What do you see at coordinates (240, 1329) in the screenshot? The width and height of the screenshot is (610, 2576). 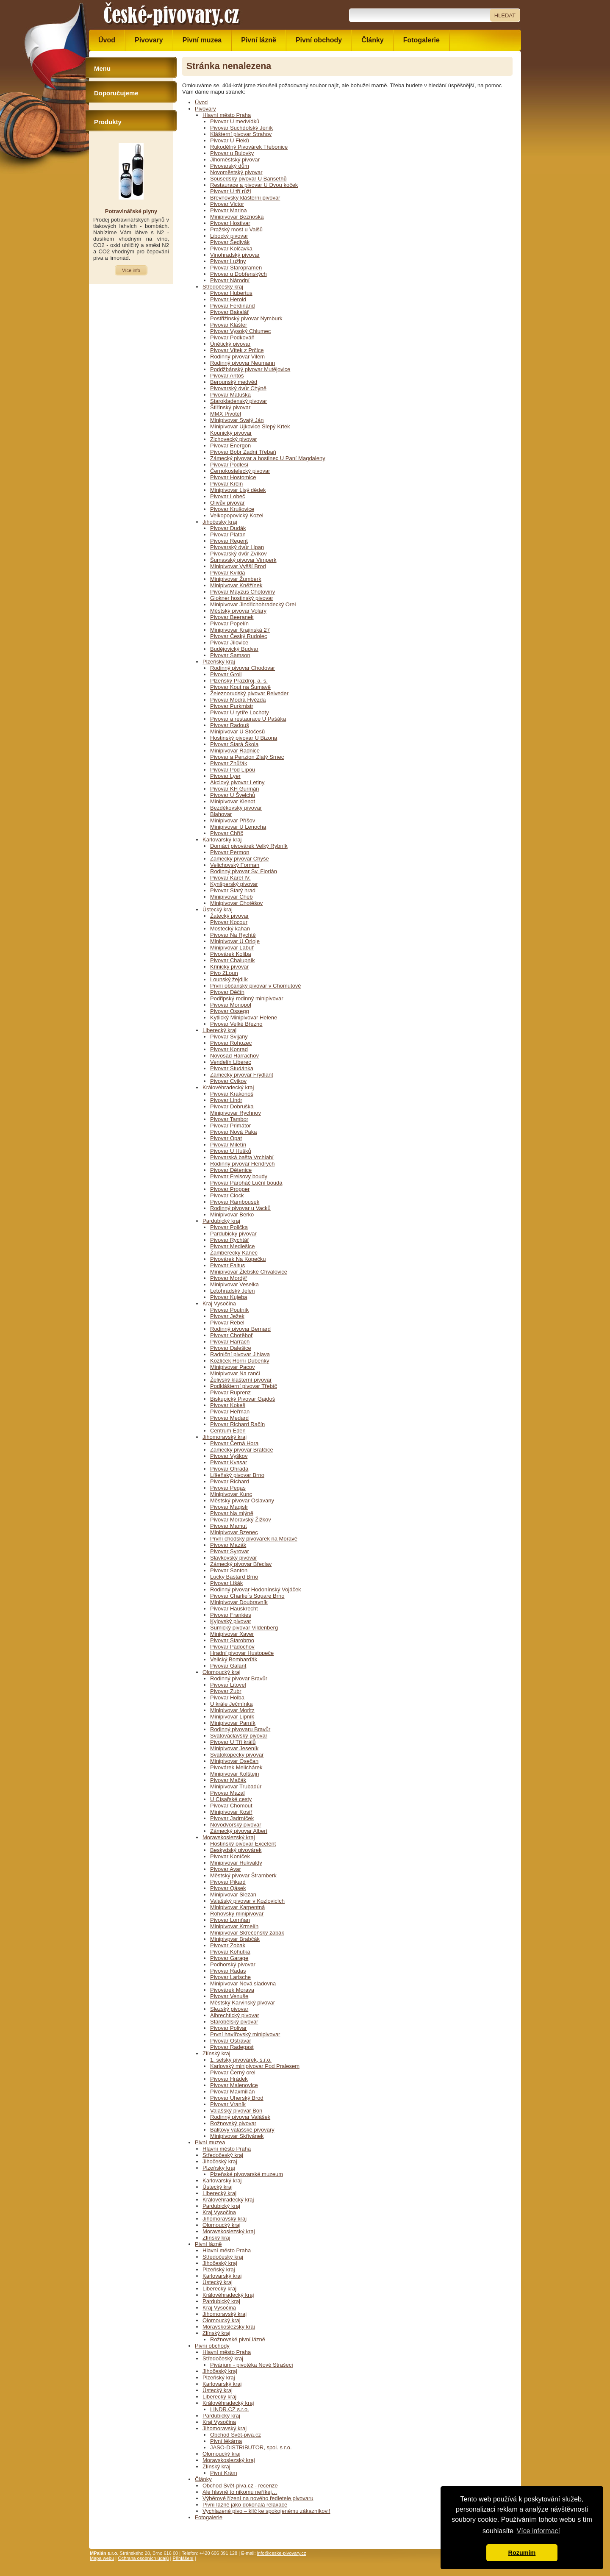 I see `Rodinný pivovar Bernard` at bounding box center [240, 1329].